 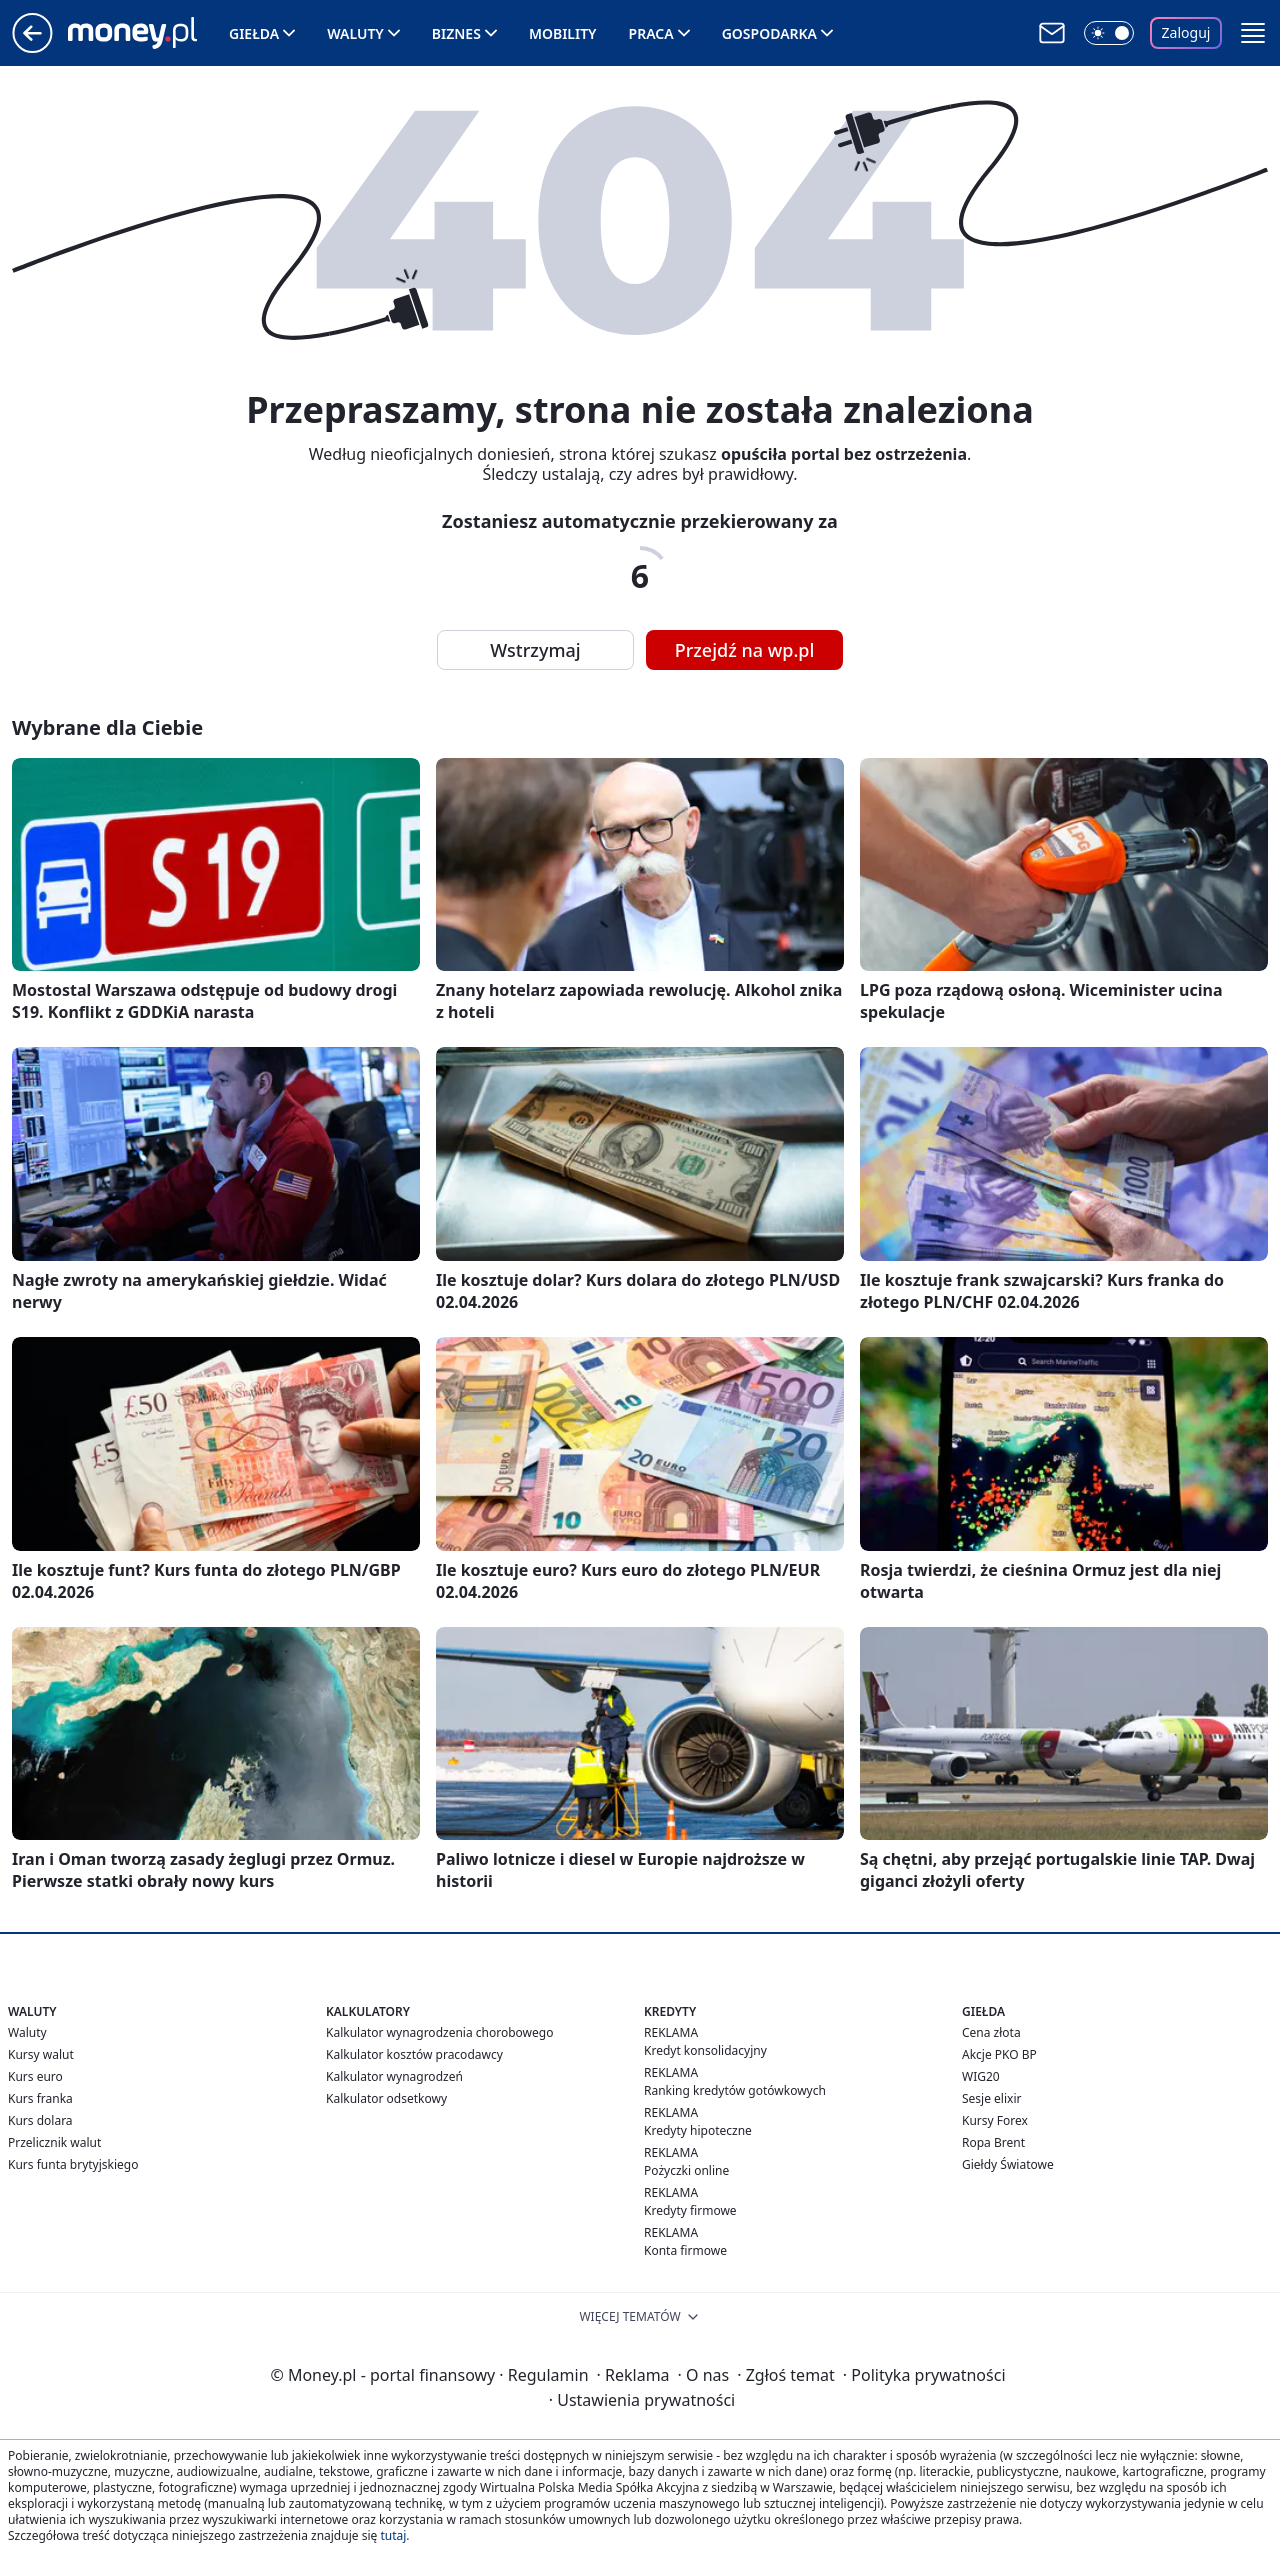 What do you see at coordinates (705, 2050) in the screenshot?
I see `Kredyt konsolidacyjny` at bounding box center [705, 2050].